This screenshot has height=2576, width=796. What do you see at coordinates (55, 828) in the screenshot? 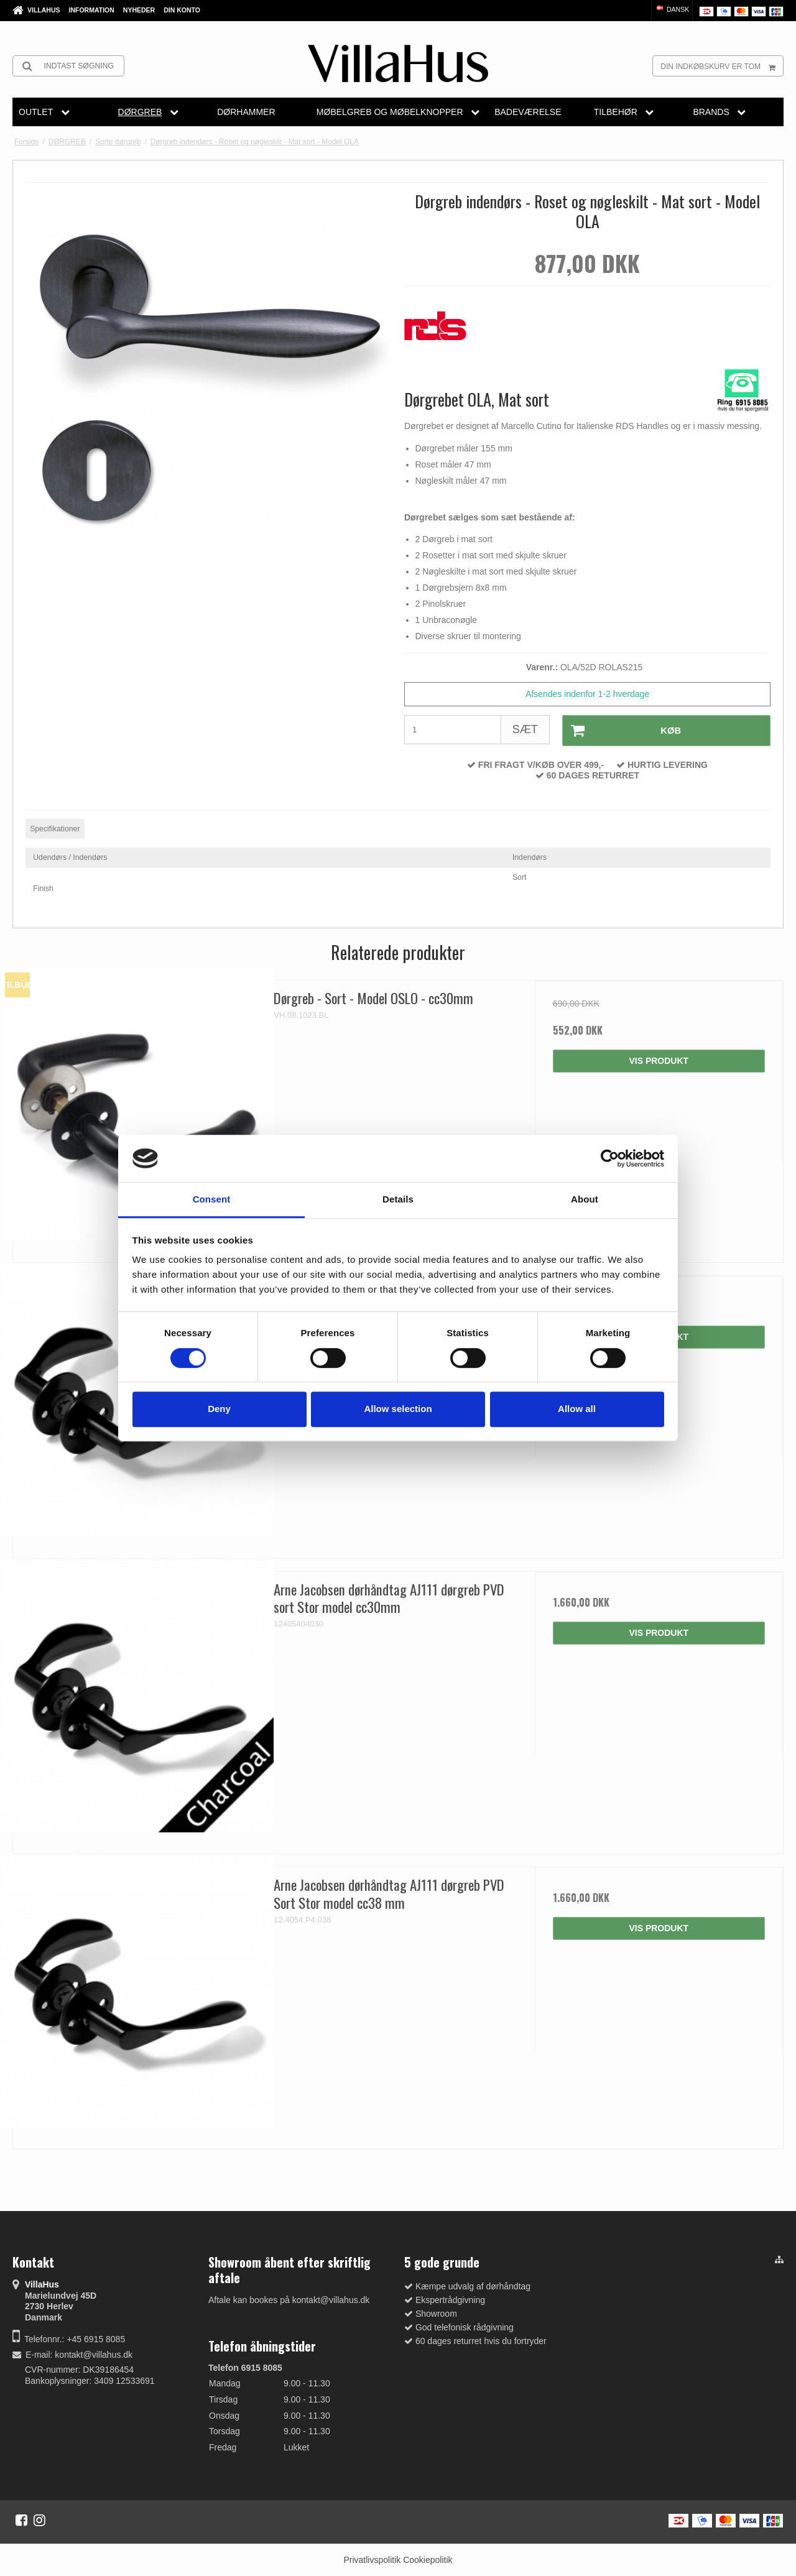
I see `Specifikationer` at bounding box center [55, 828].